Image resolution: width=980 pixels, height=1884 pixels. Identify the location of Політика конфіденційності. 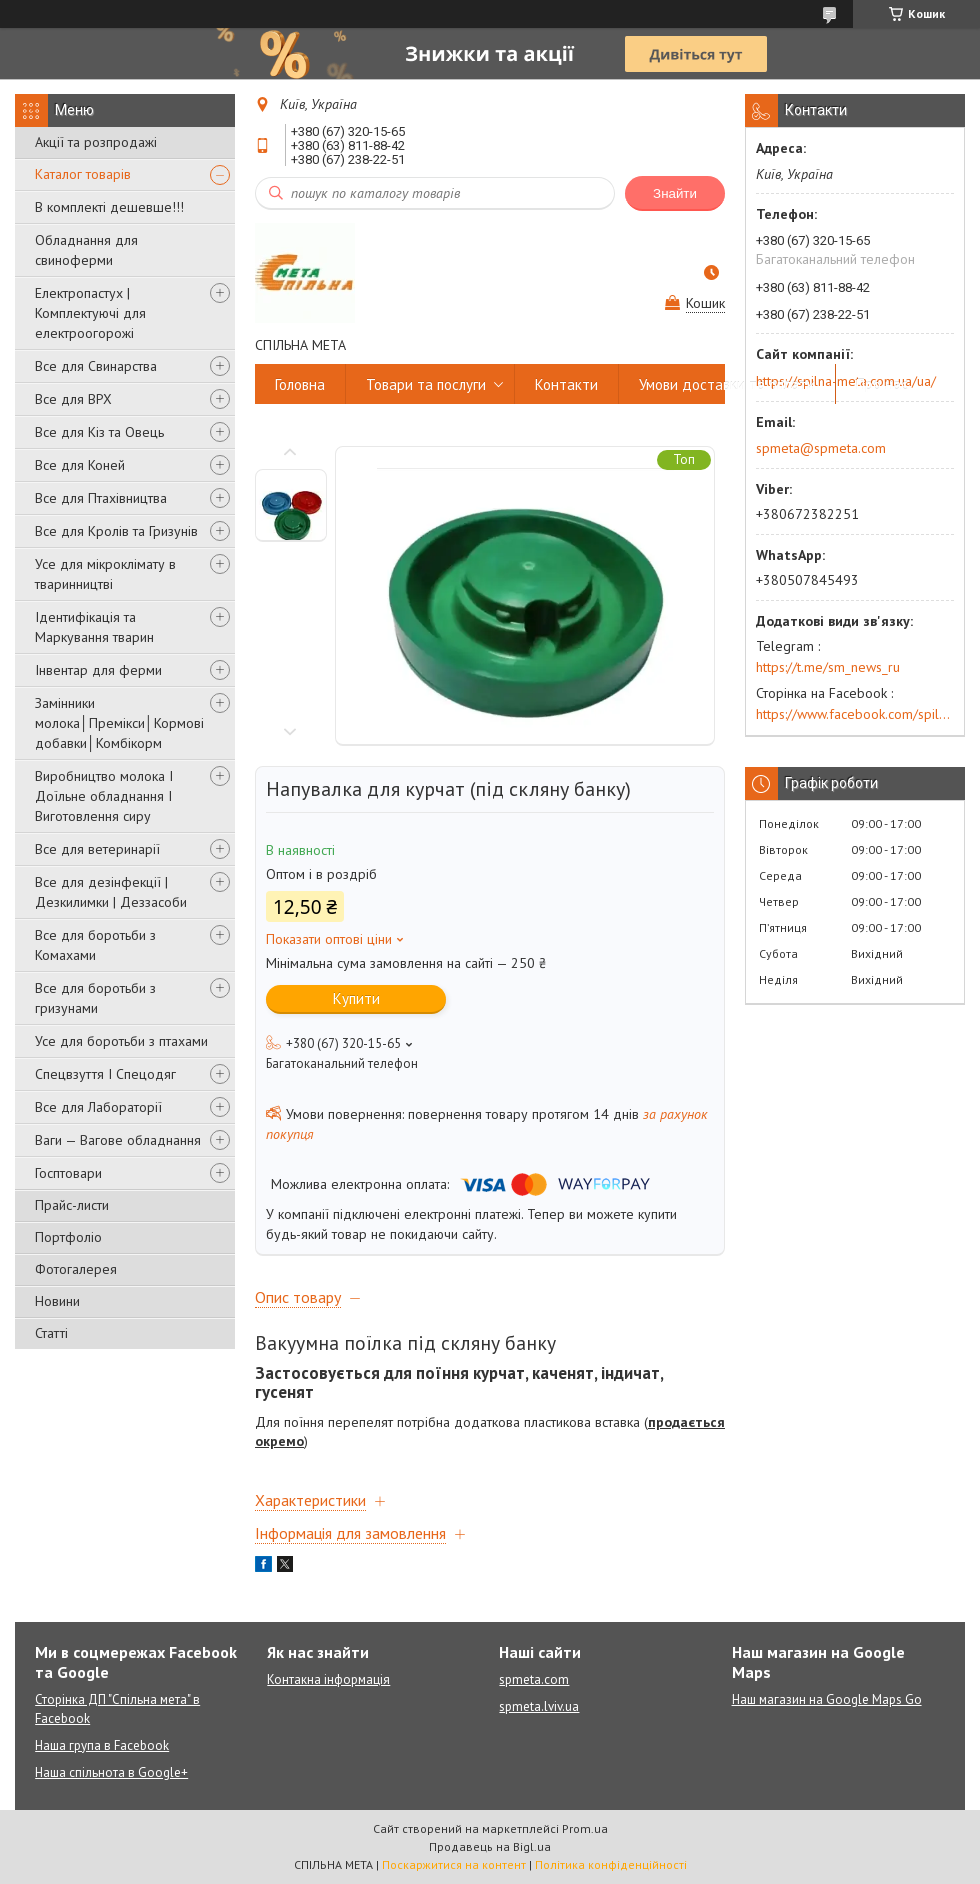
(611, 1864).